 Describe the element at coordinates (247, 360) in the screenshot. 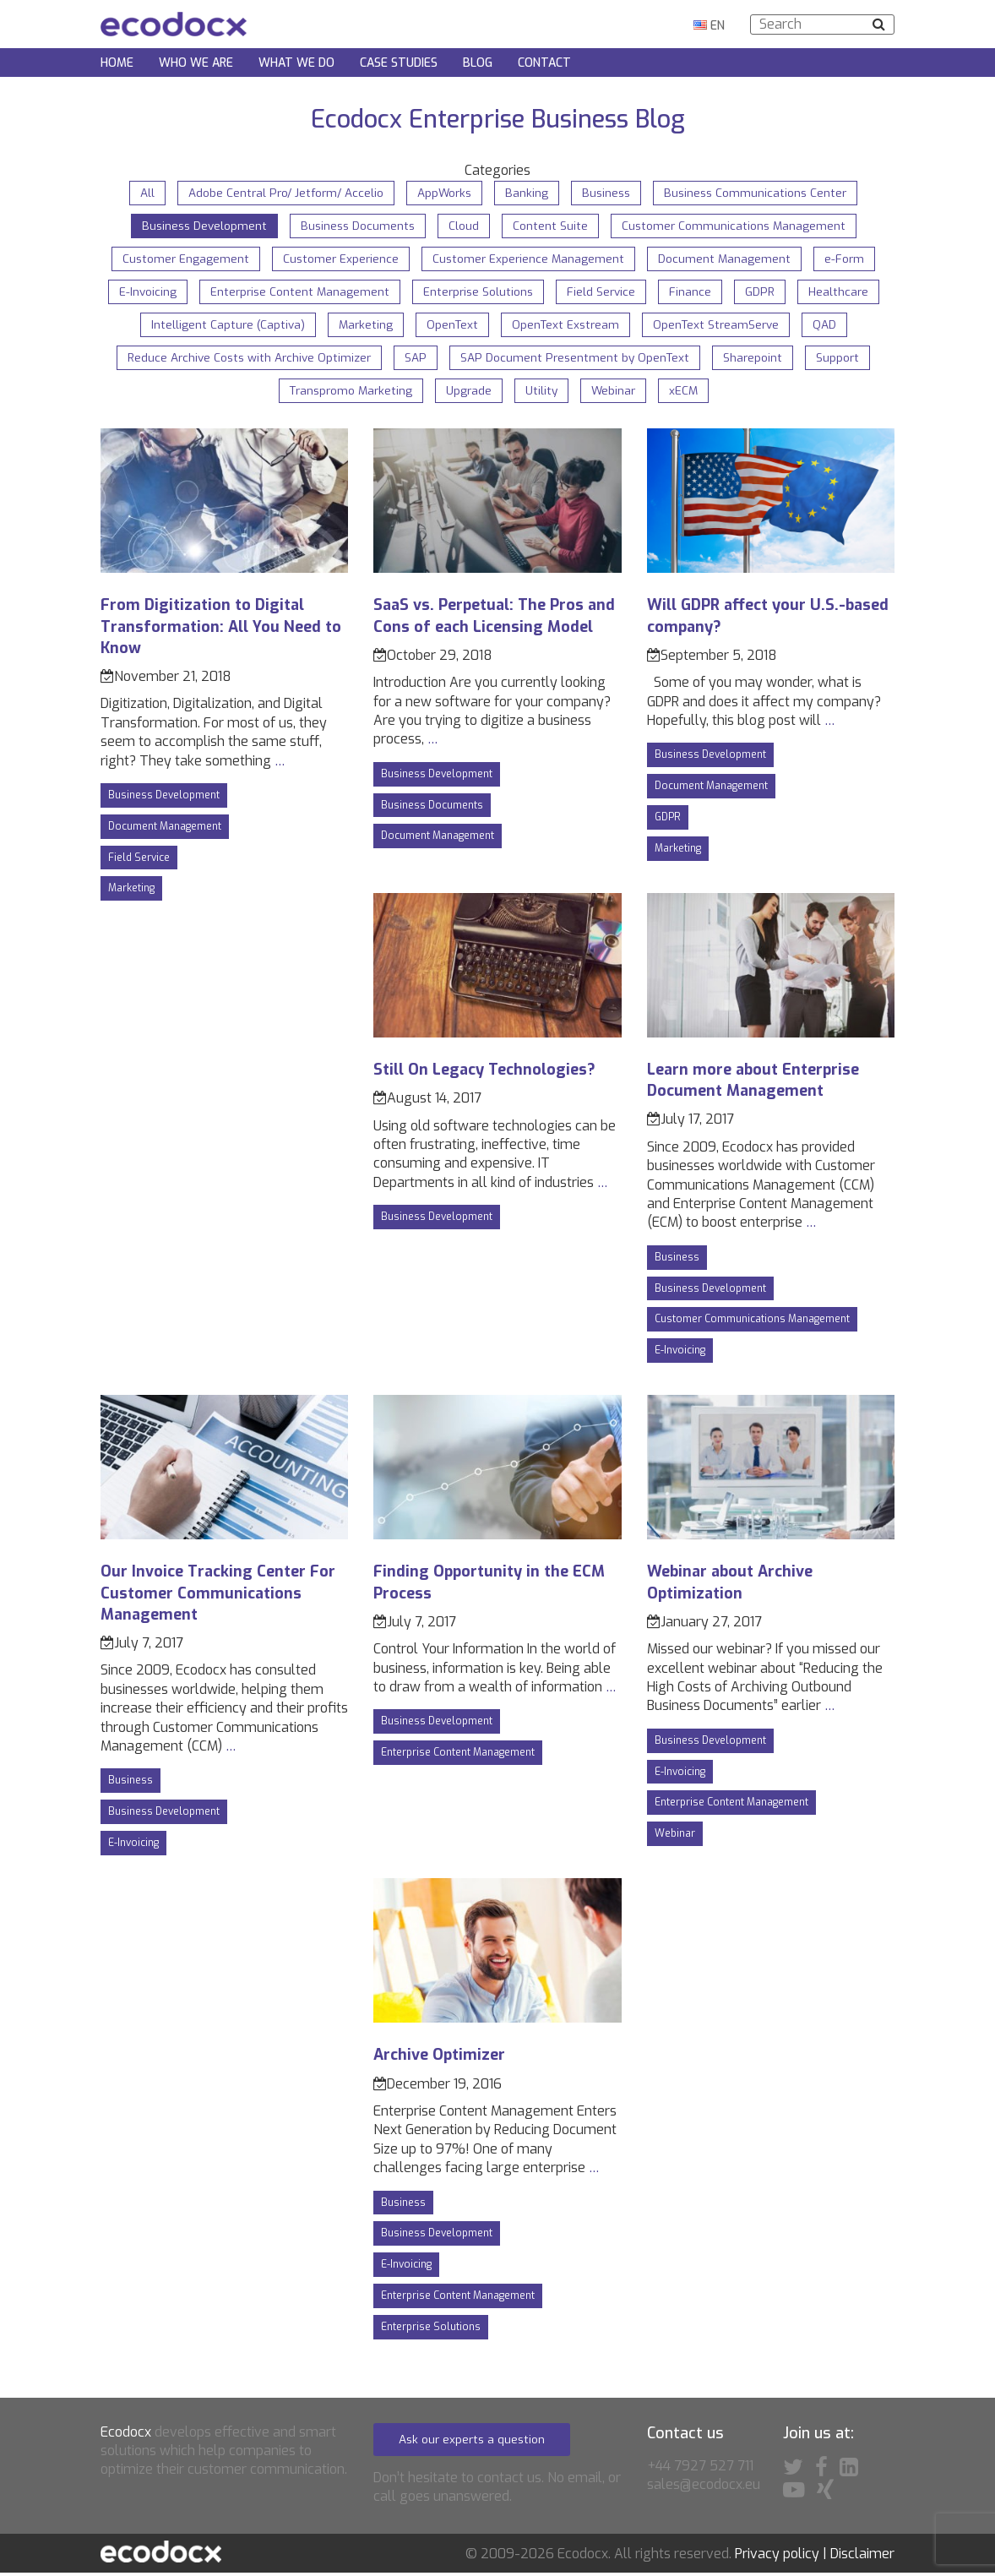

I see `Reduce Archive Costs with Archive Optimizer` at that location.